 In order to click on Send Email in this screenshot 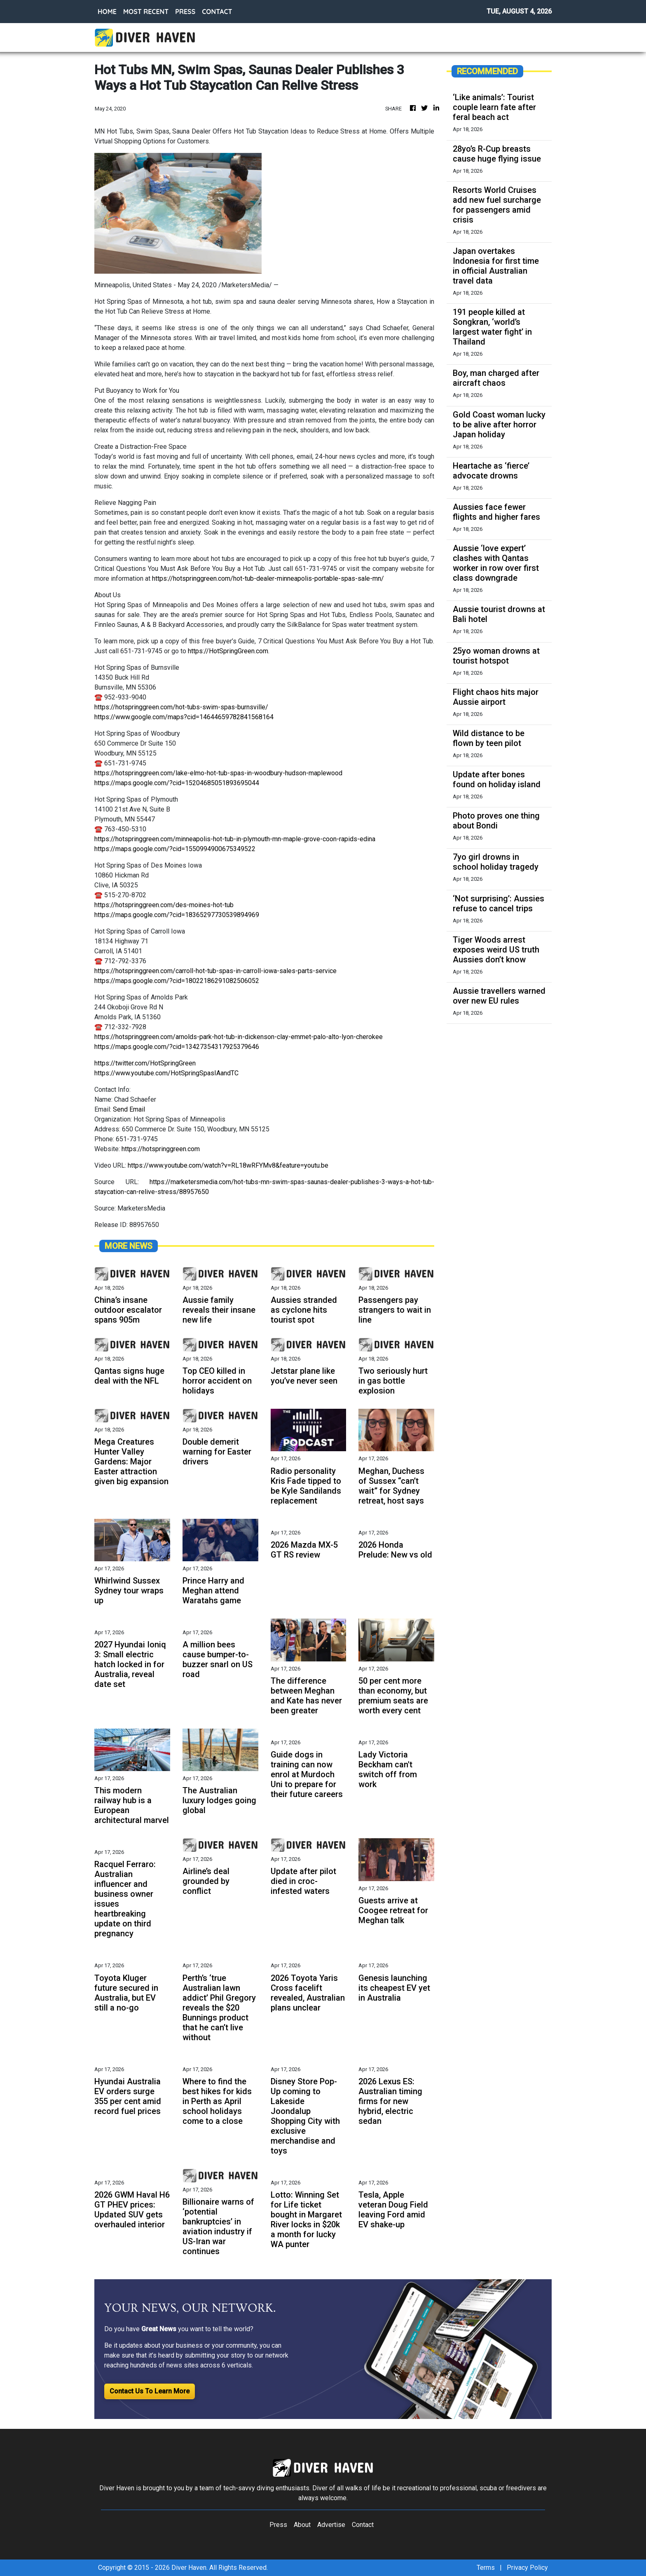, I will do `click(129, 1109)`.